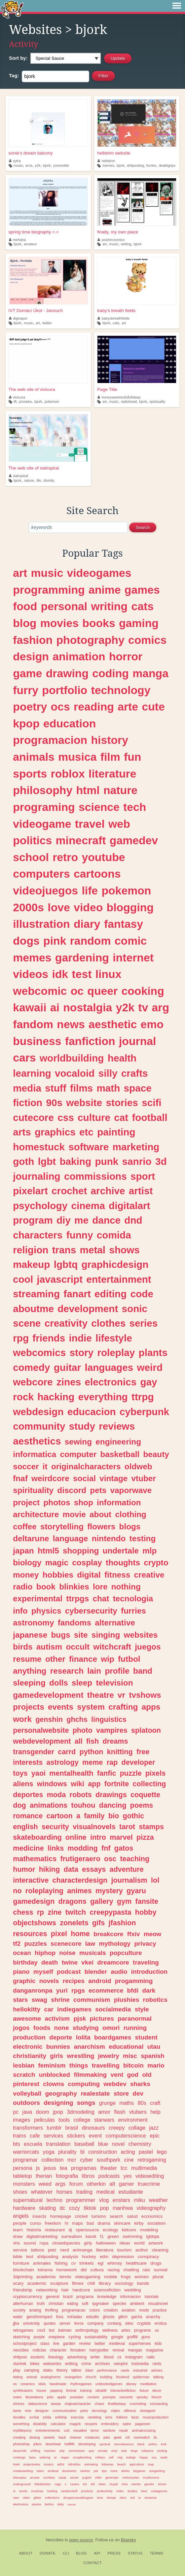 This screenshot has width=185, height=2576. I want to click on tutorials, so click(152, 2296).